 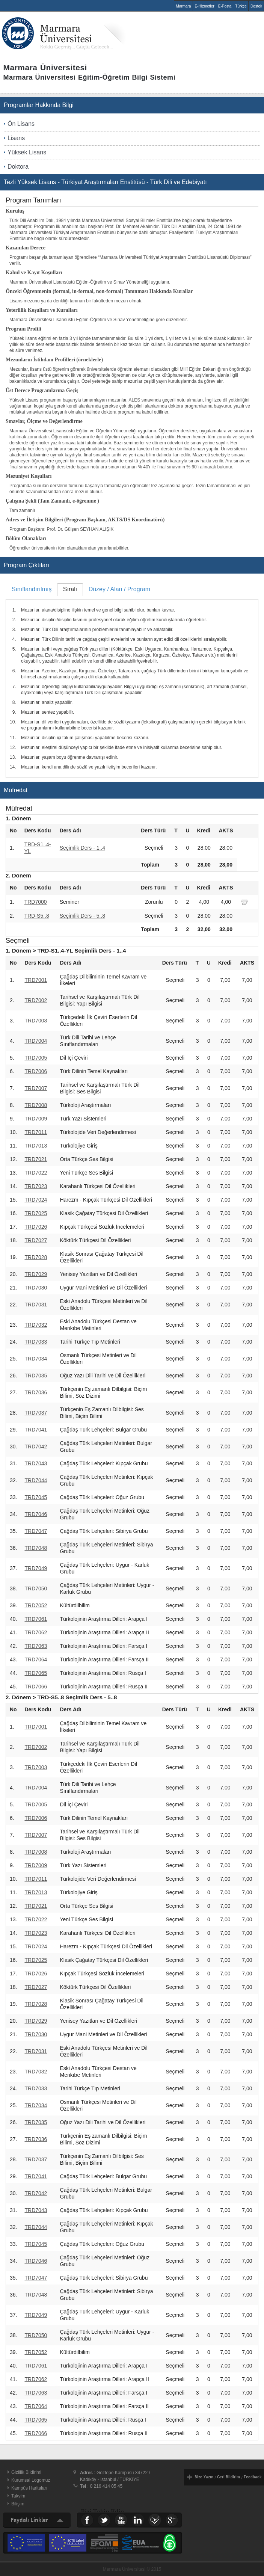 I want to click on TRD7045, so click(x=35, y=1497).